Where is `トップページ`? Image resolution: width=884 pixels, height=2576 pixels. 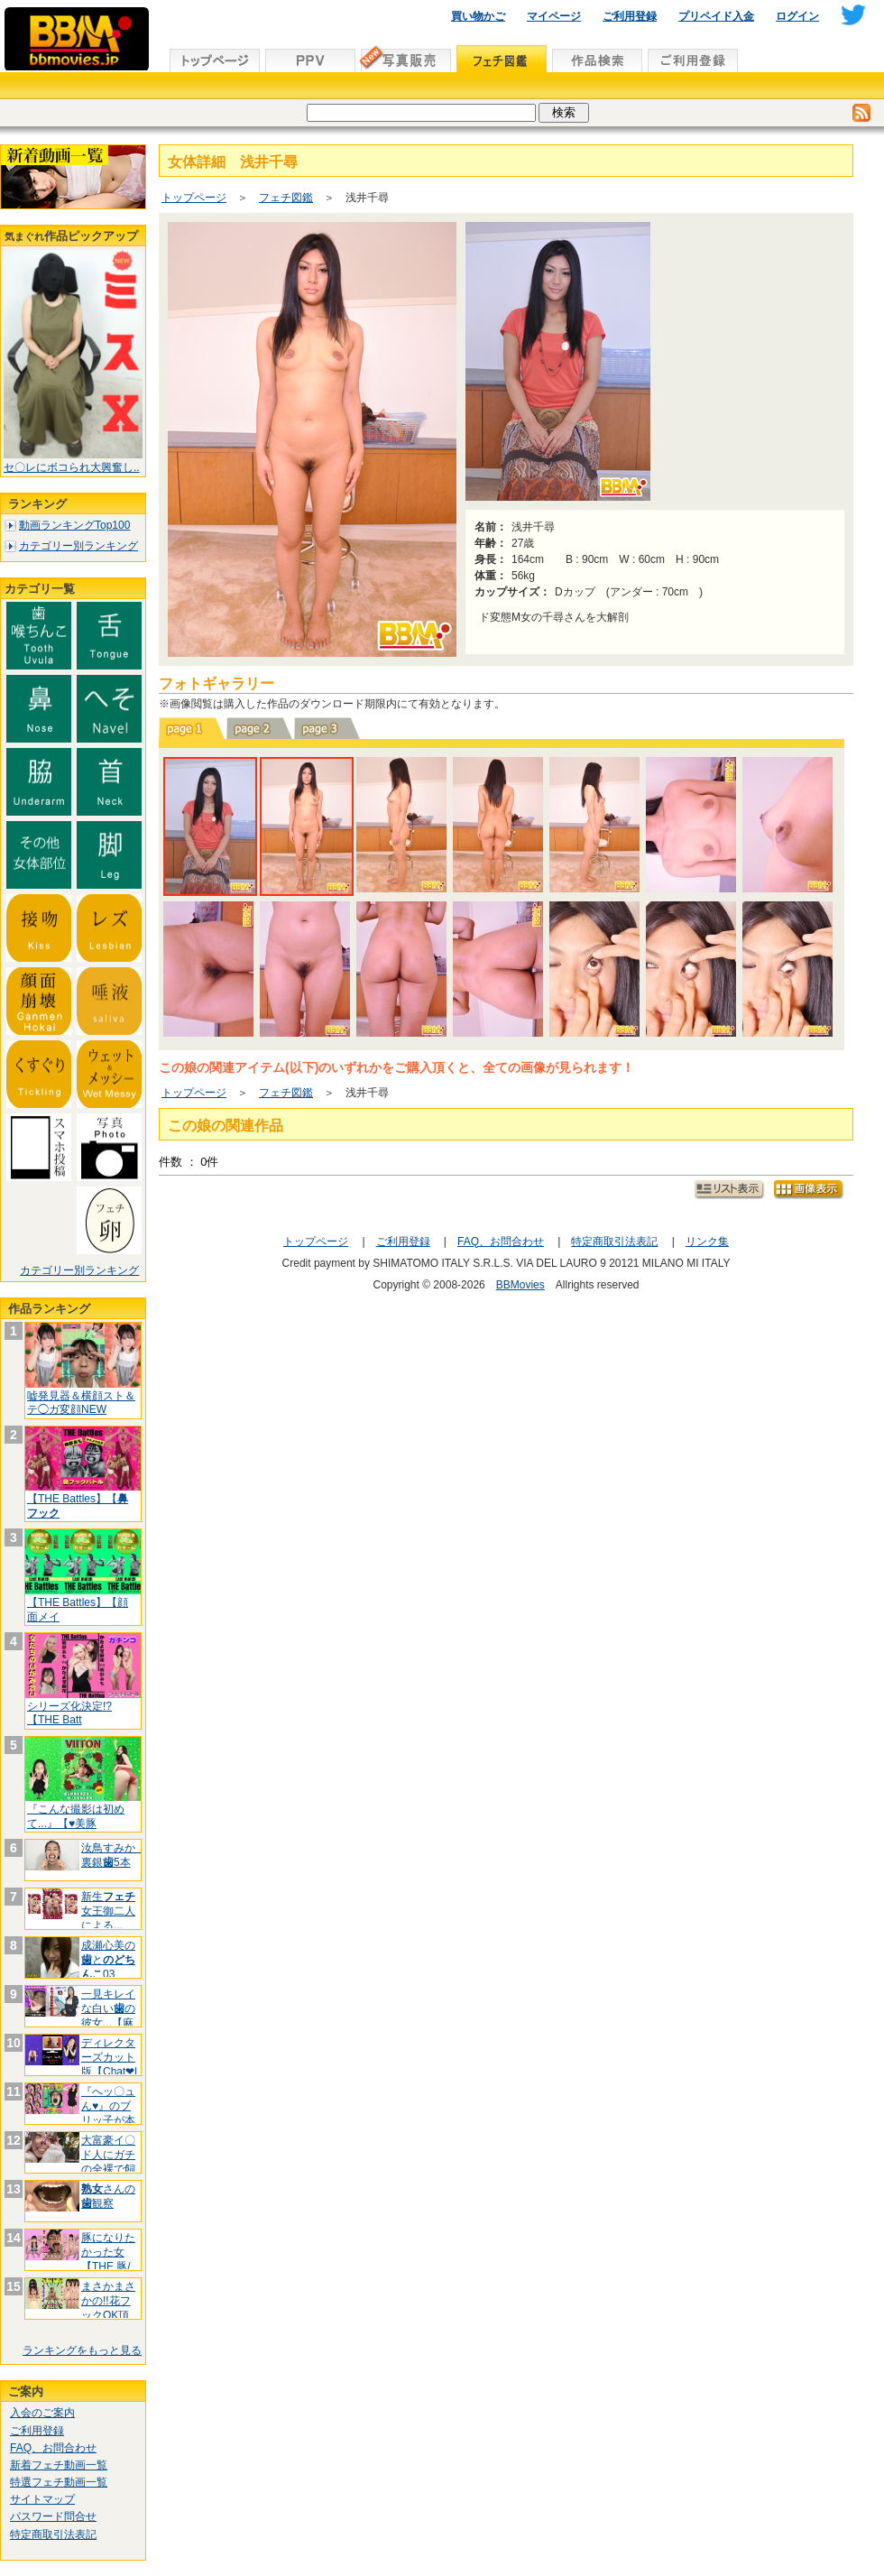
トップページ is located at coordinates (193, 197).